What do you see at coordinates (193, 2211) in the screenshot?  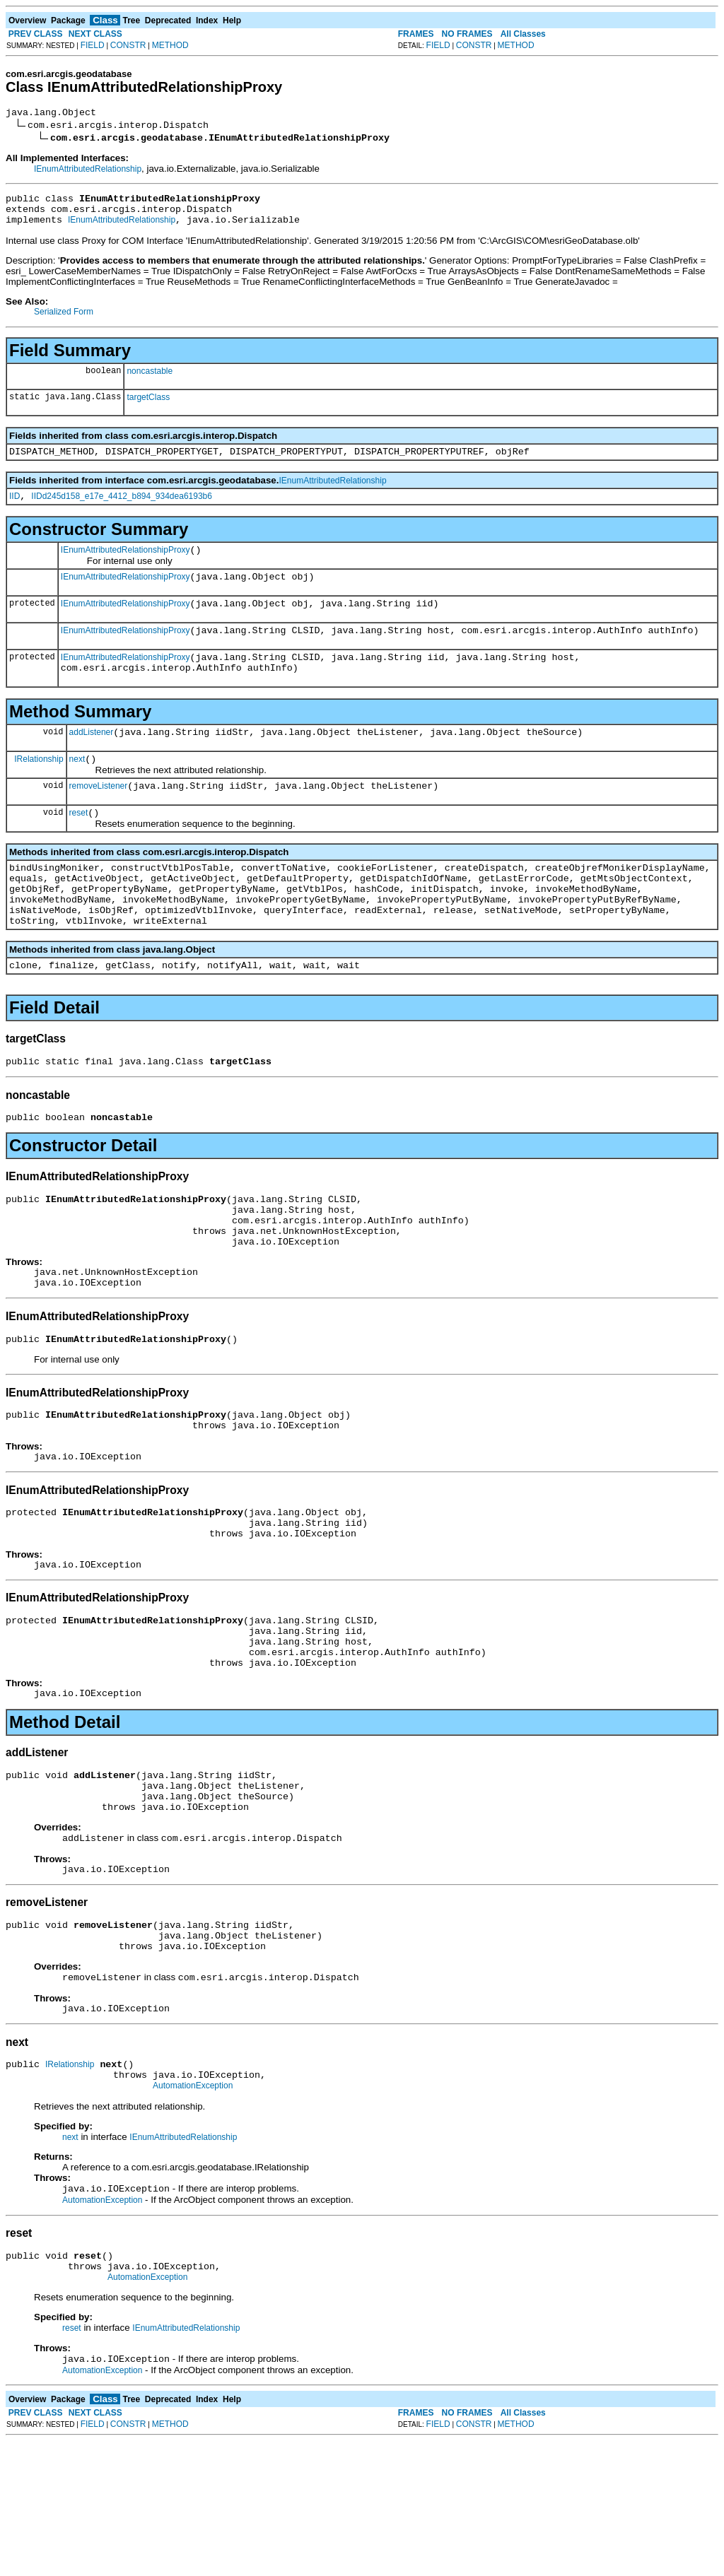 I see `AutomationException` at bounding box center [193, 2211].